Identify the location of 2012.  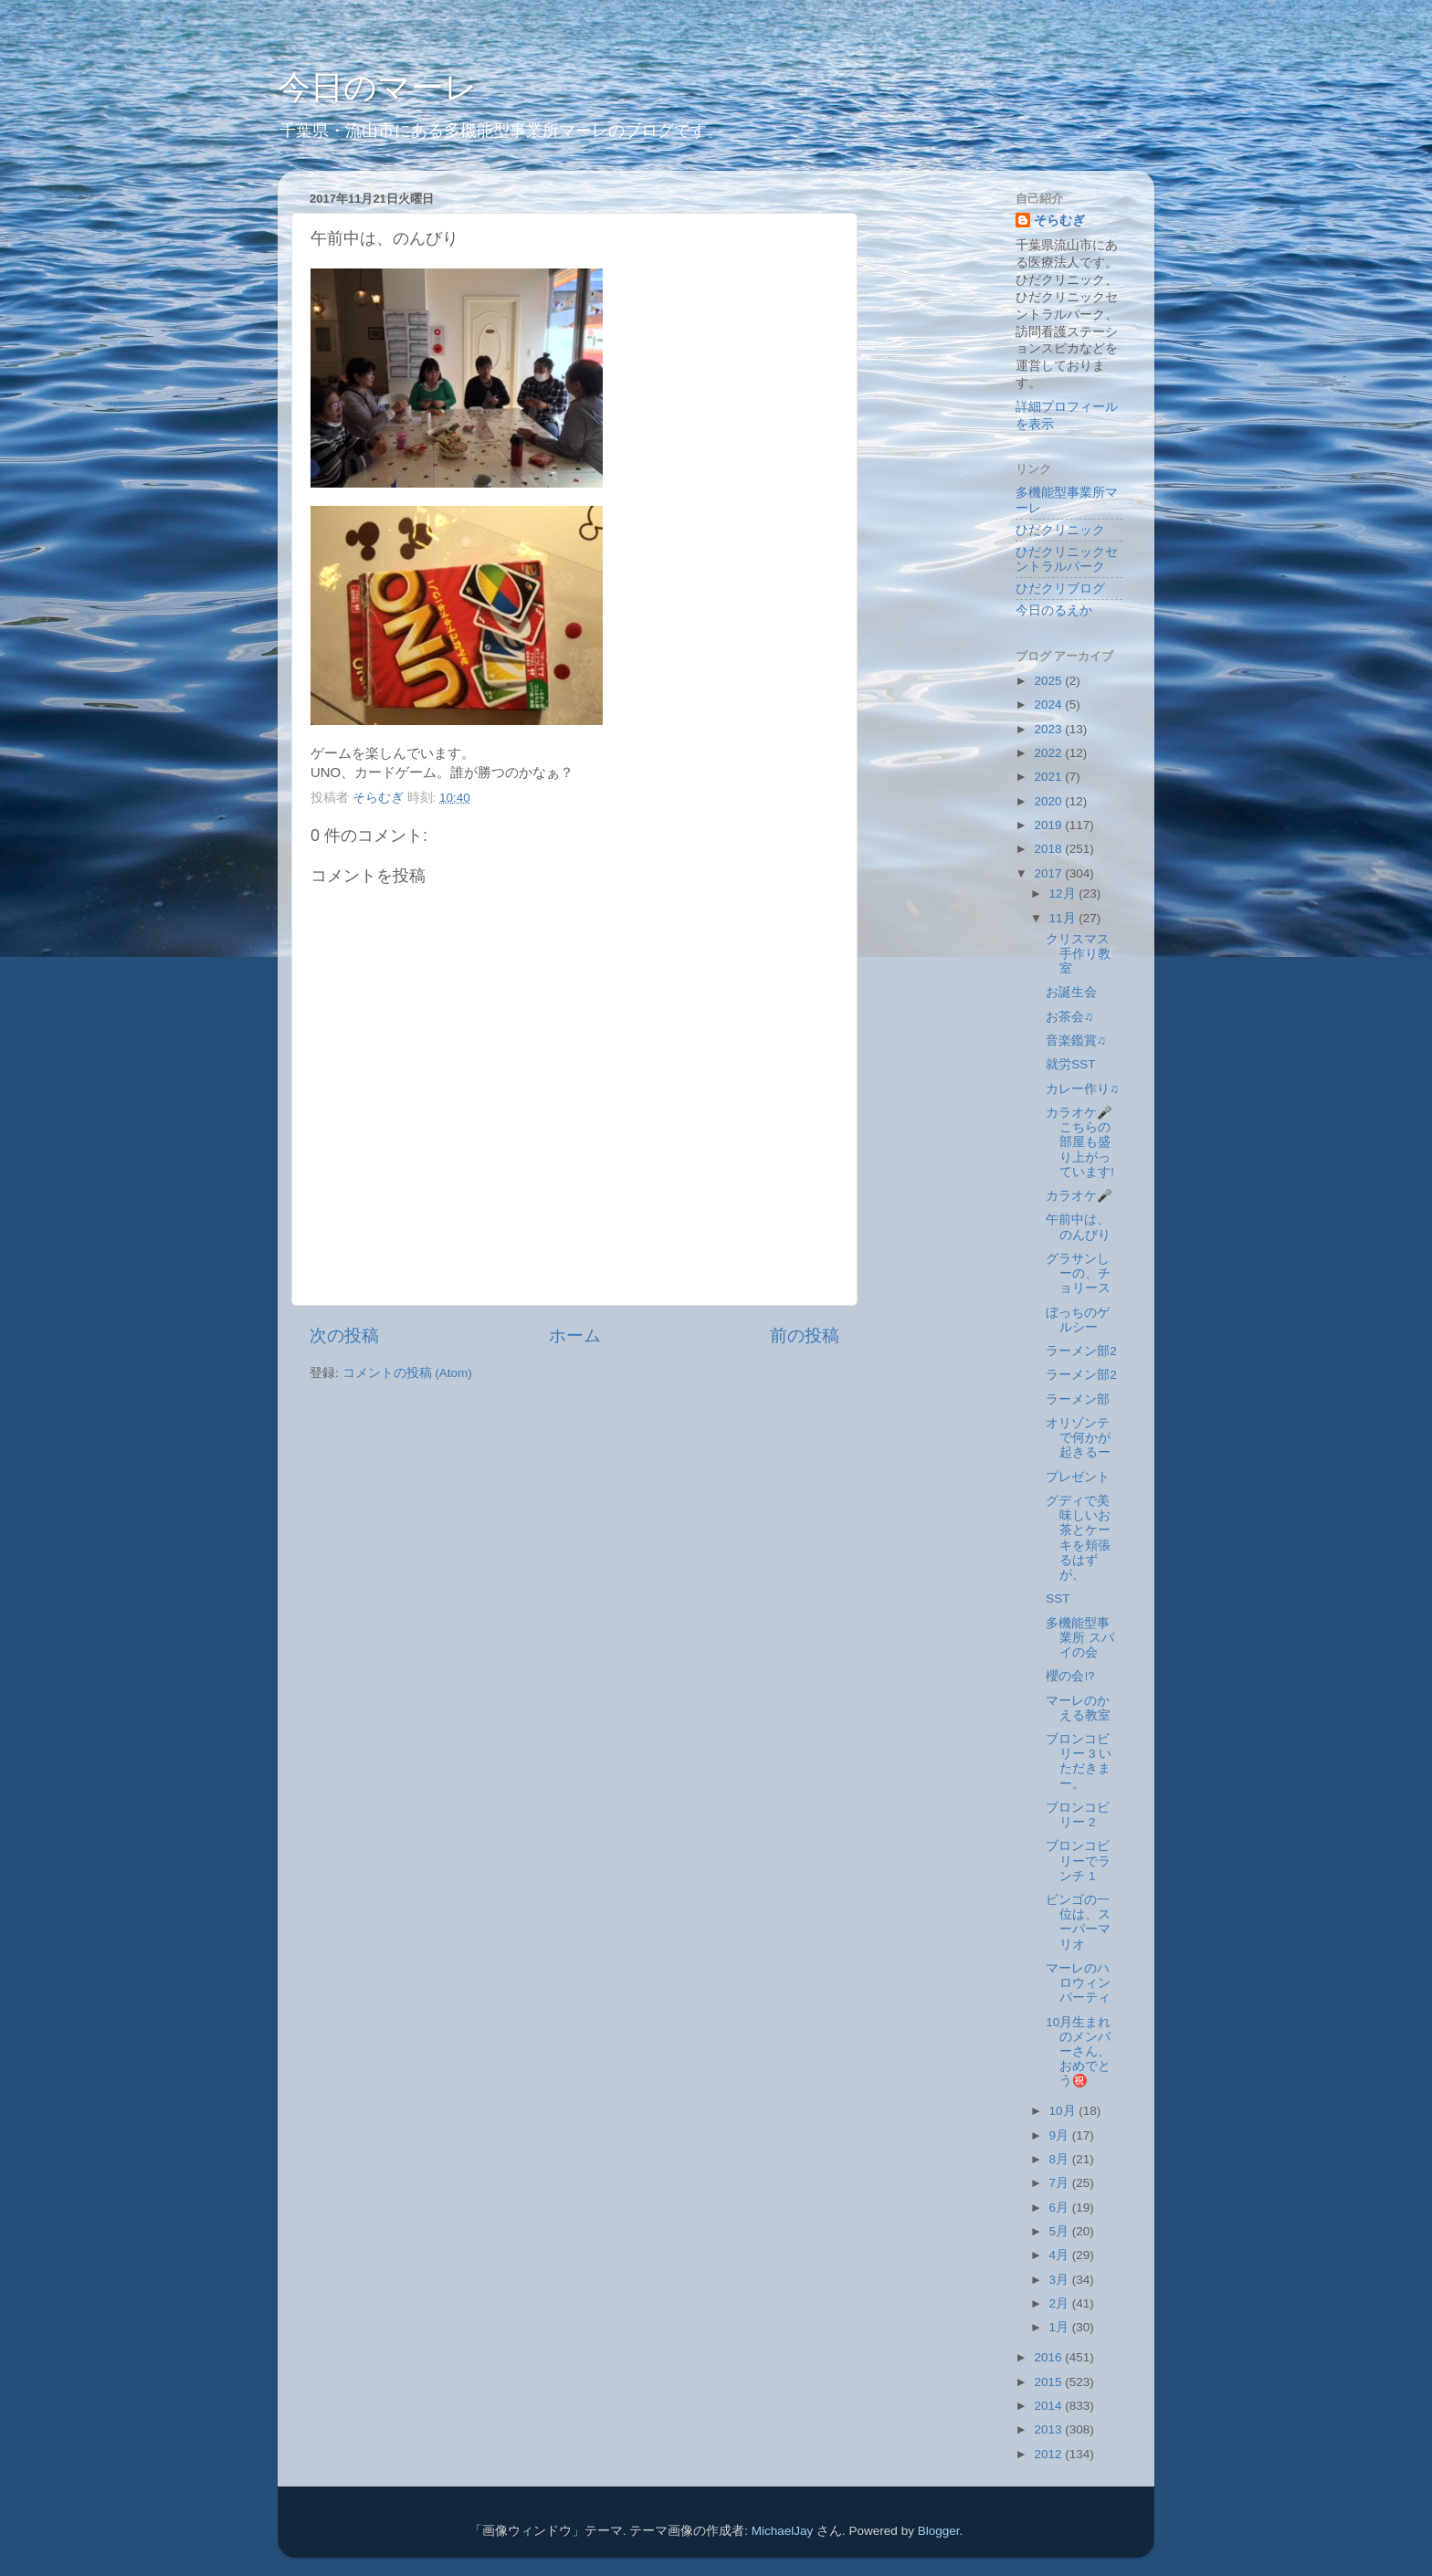
(1049, 2454).